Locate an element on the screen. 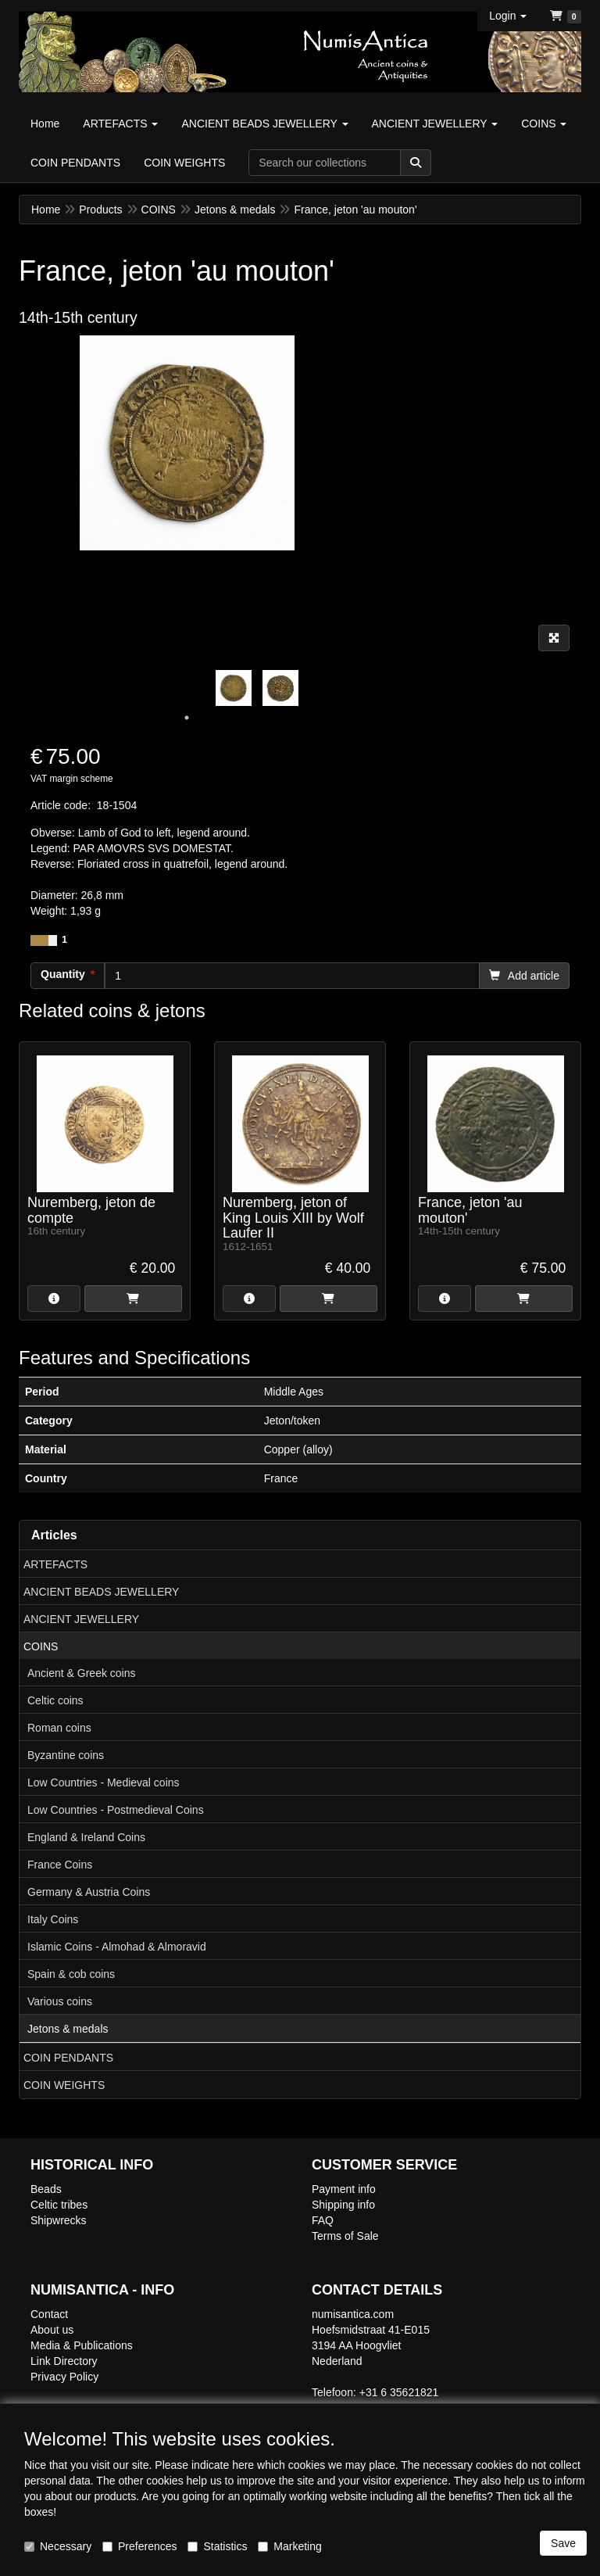 The image size is (600, 2576). ARTEFACTS is located at coordinates (55, 1564).